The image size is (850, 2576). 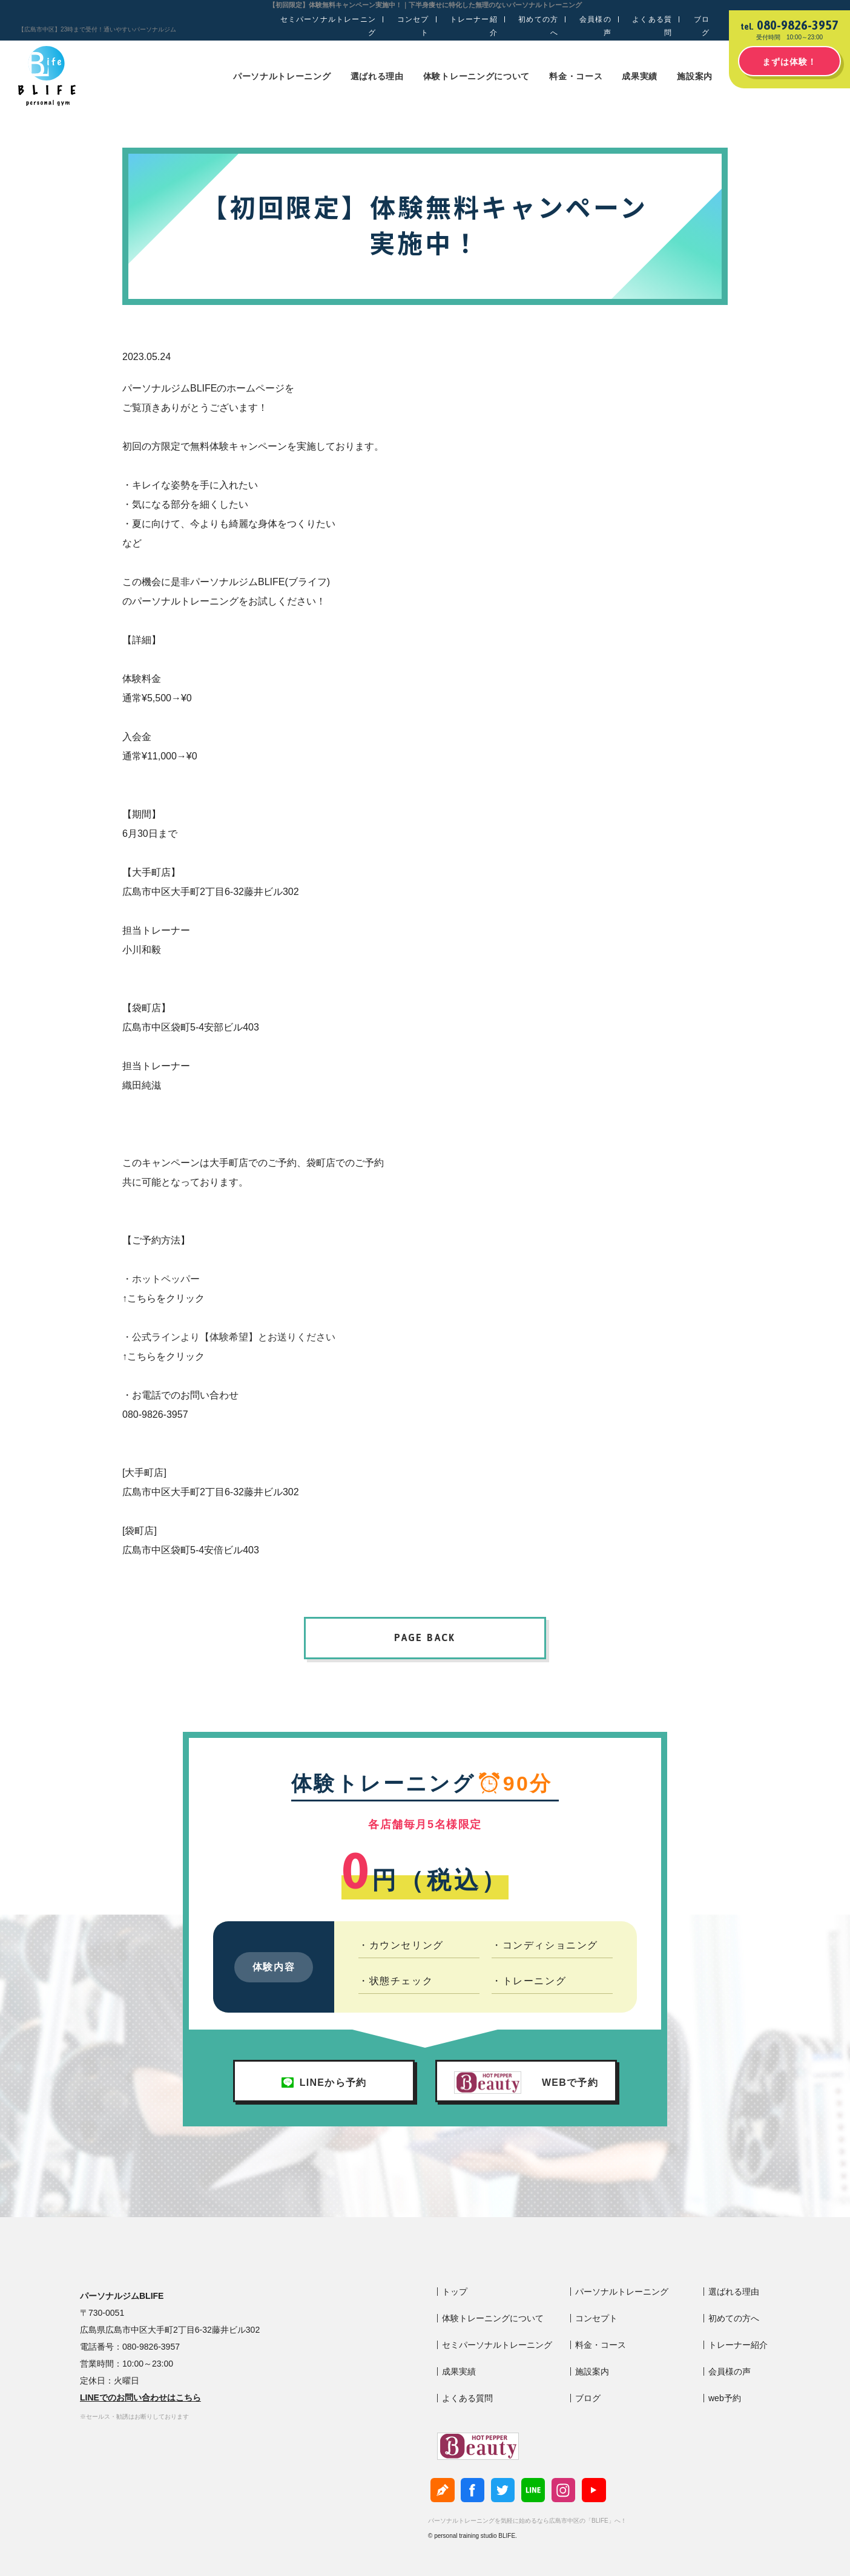 I want to click on 料金・コース, so click(x=575, y=76).